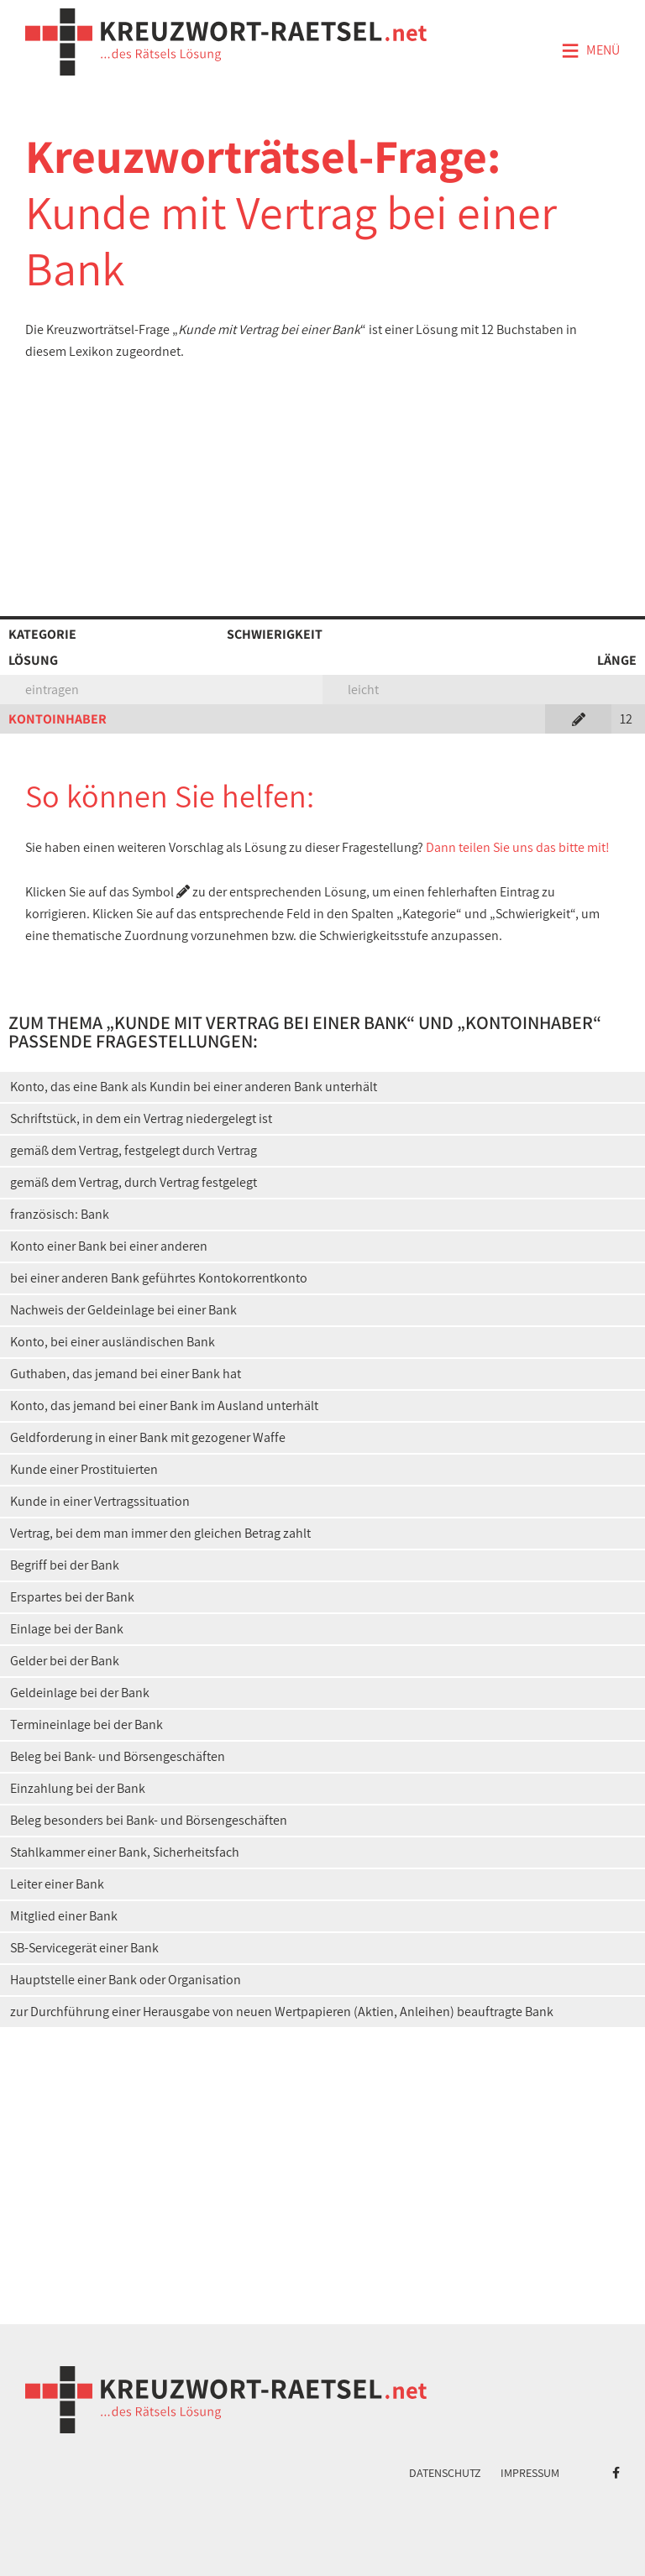 This screenshot has width=645, height=2576. I want to click on Termineinlage bei der Bank, so click(86, 1724).